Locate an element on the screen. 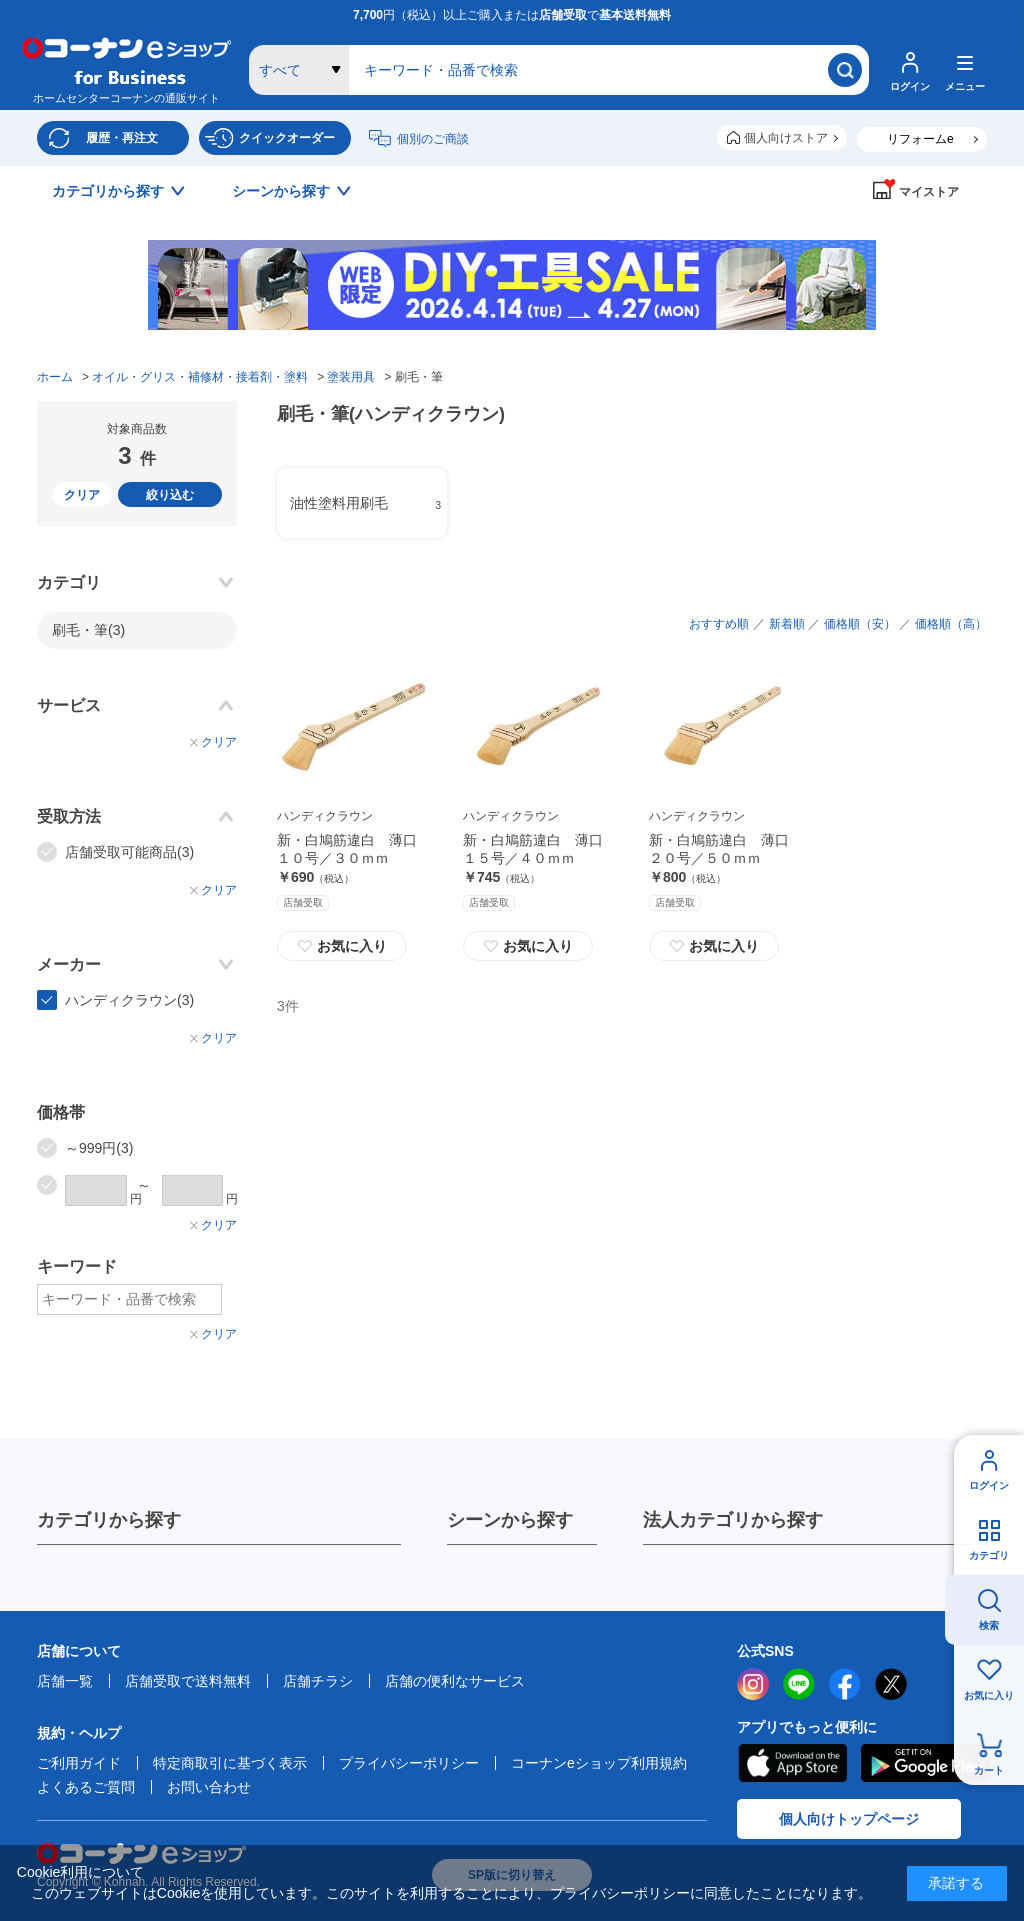  ログイン is located at coordinates (989, 1485).